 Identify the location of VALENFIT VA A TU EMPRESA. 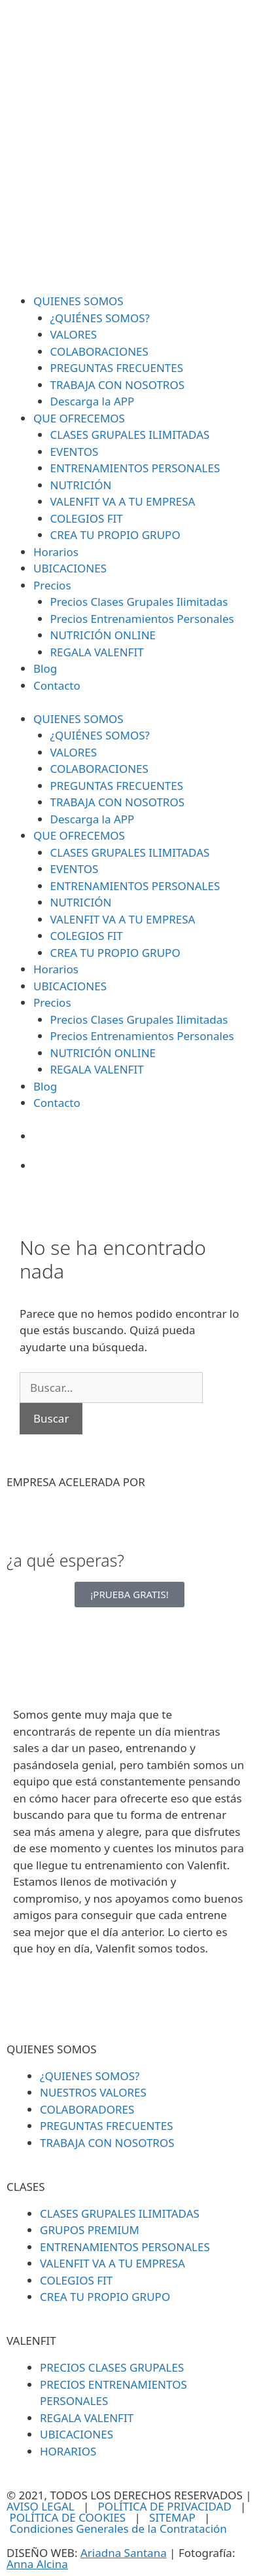
(123, 501).